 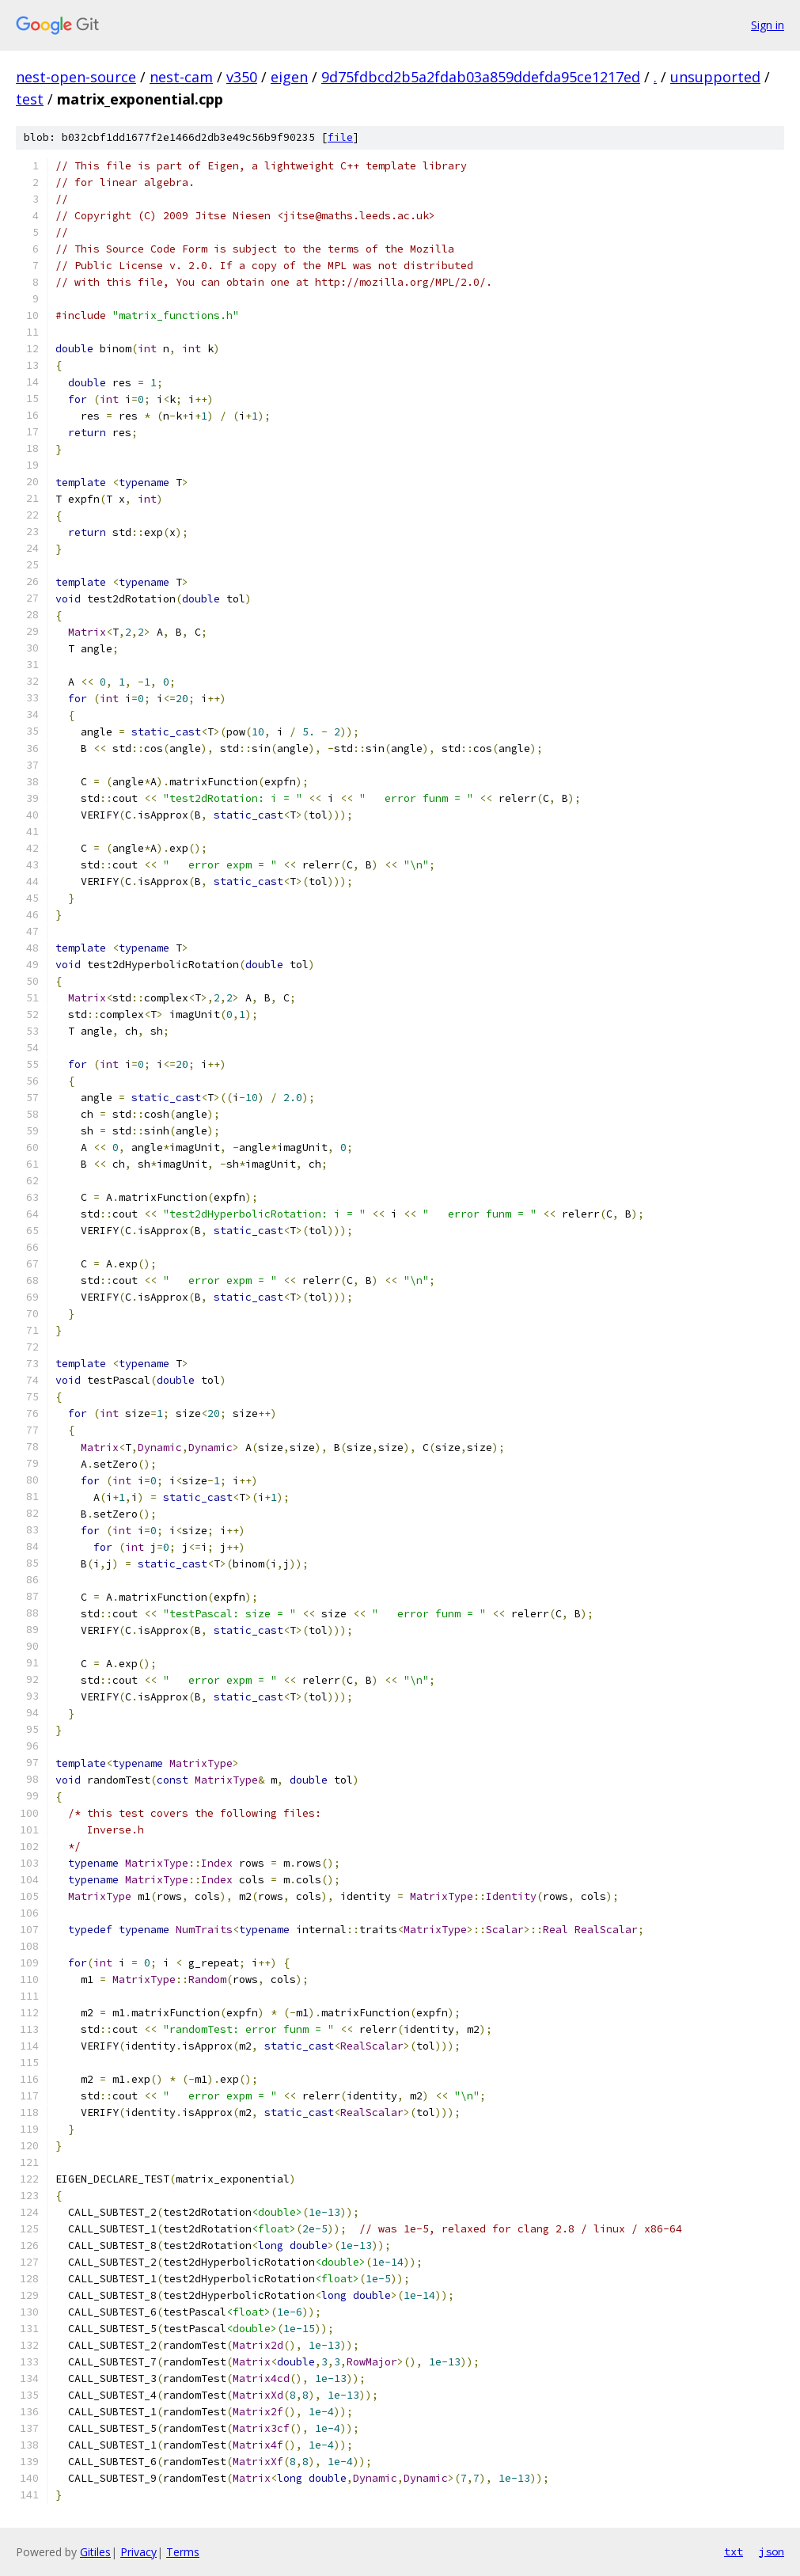 What do you see at coordinates (30, 98) in the screenshot?
I see `test` at bounding box center [30, 98].